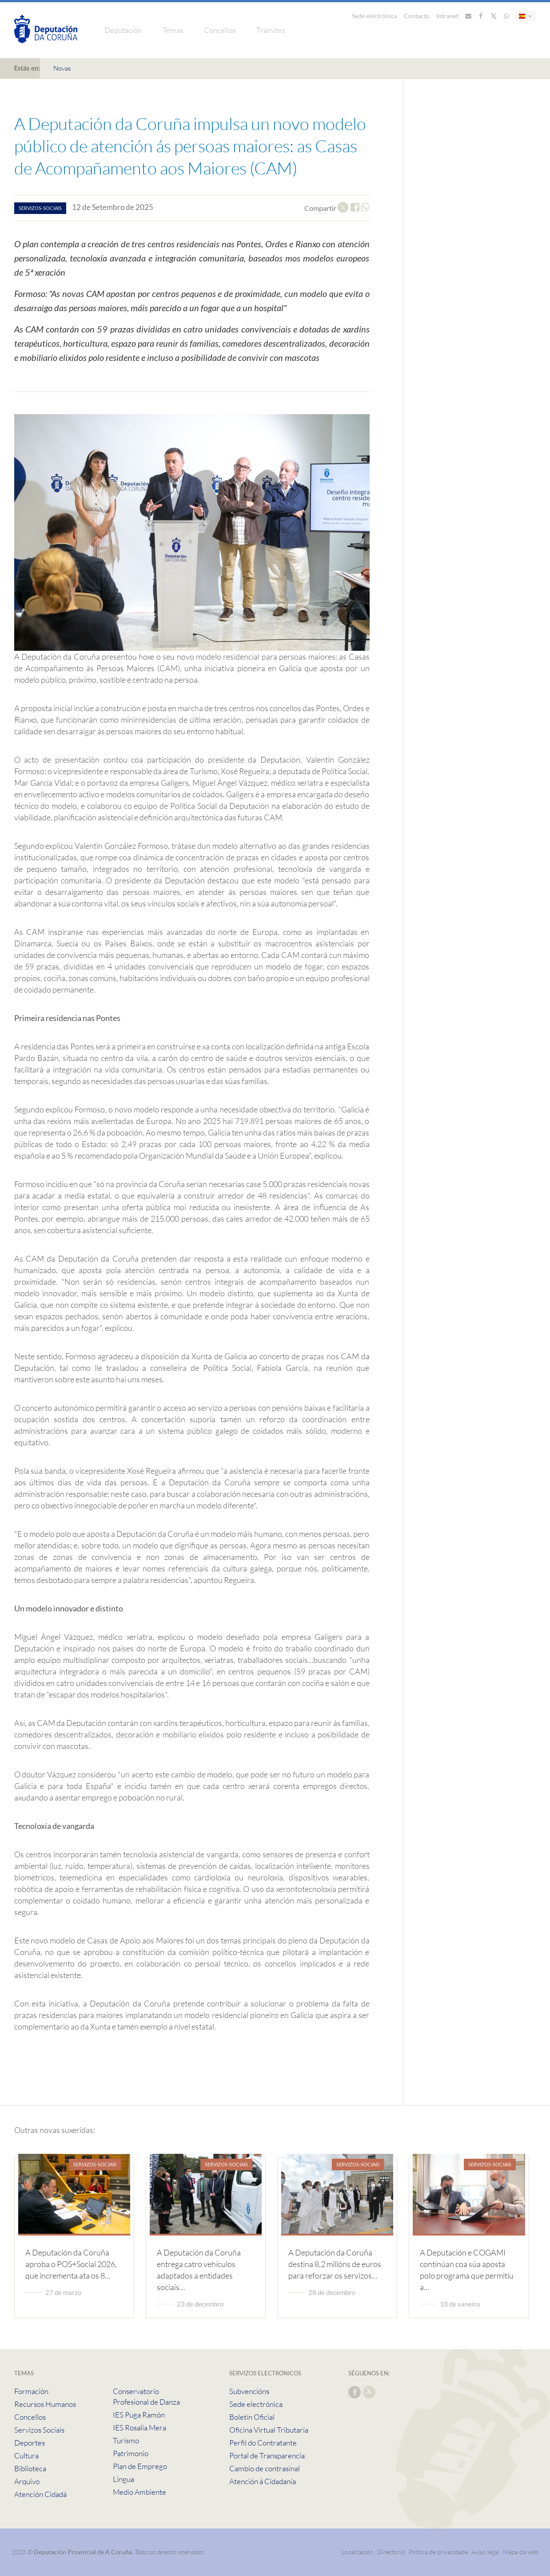 This screenshot has width=550, height=2576. What do you see at coordinates (27, 2481) in the screenshot?
I see `Arquivo` at bounding box center [27, 2481].